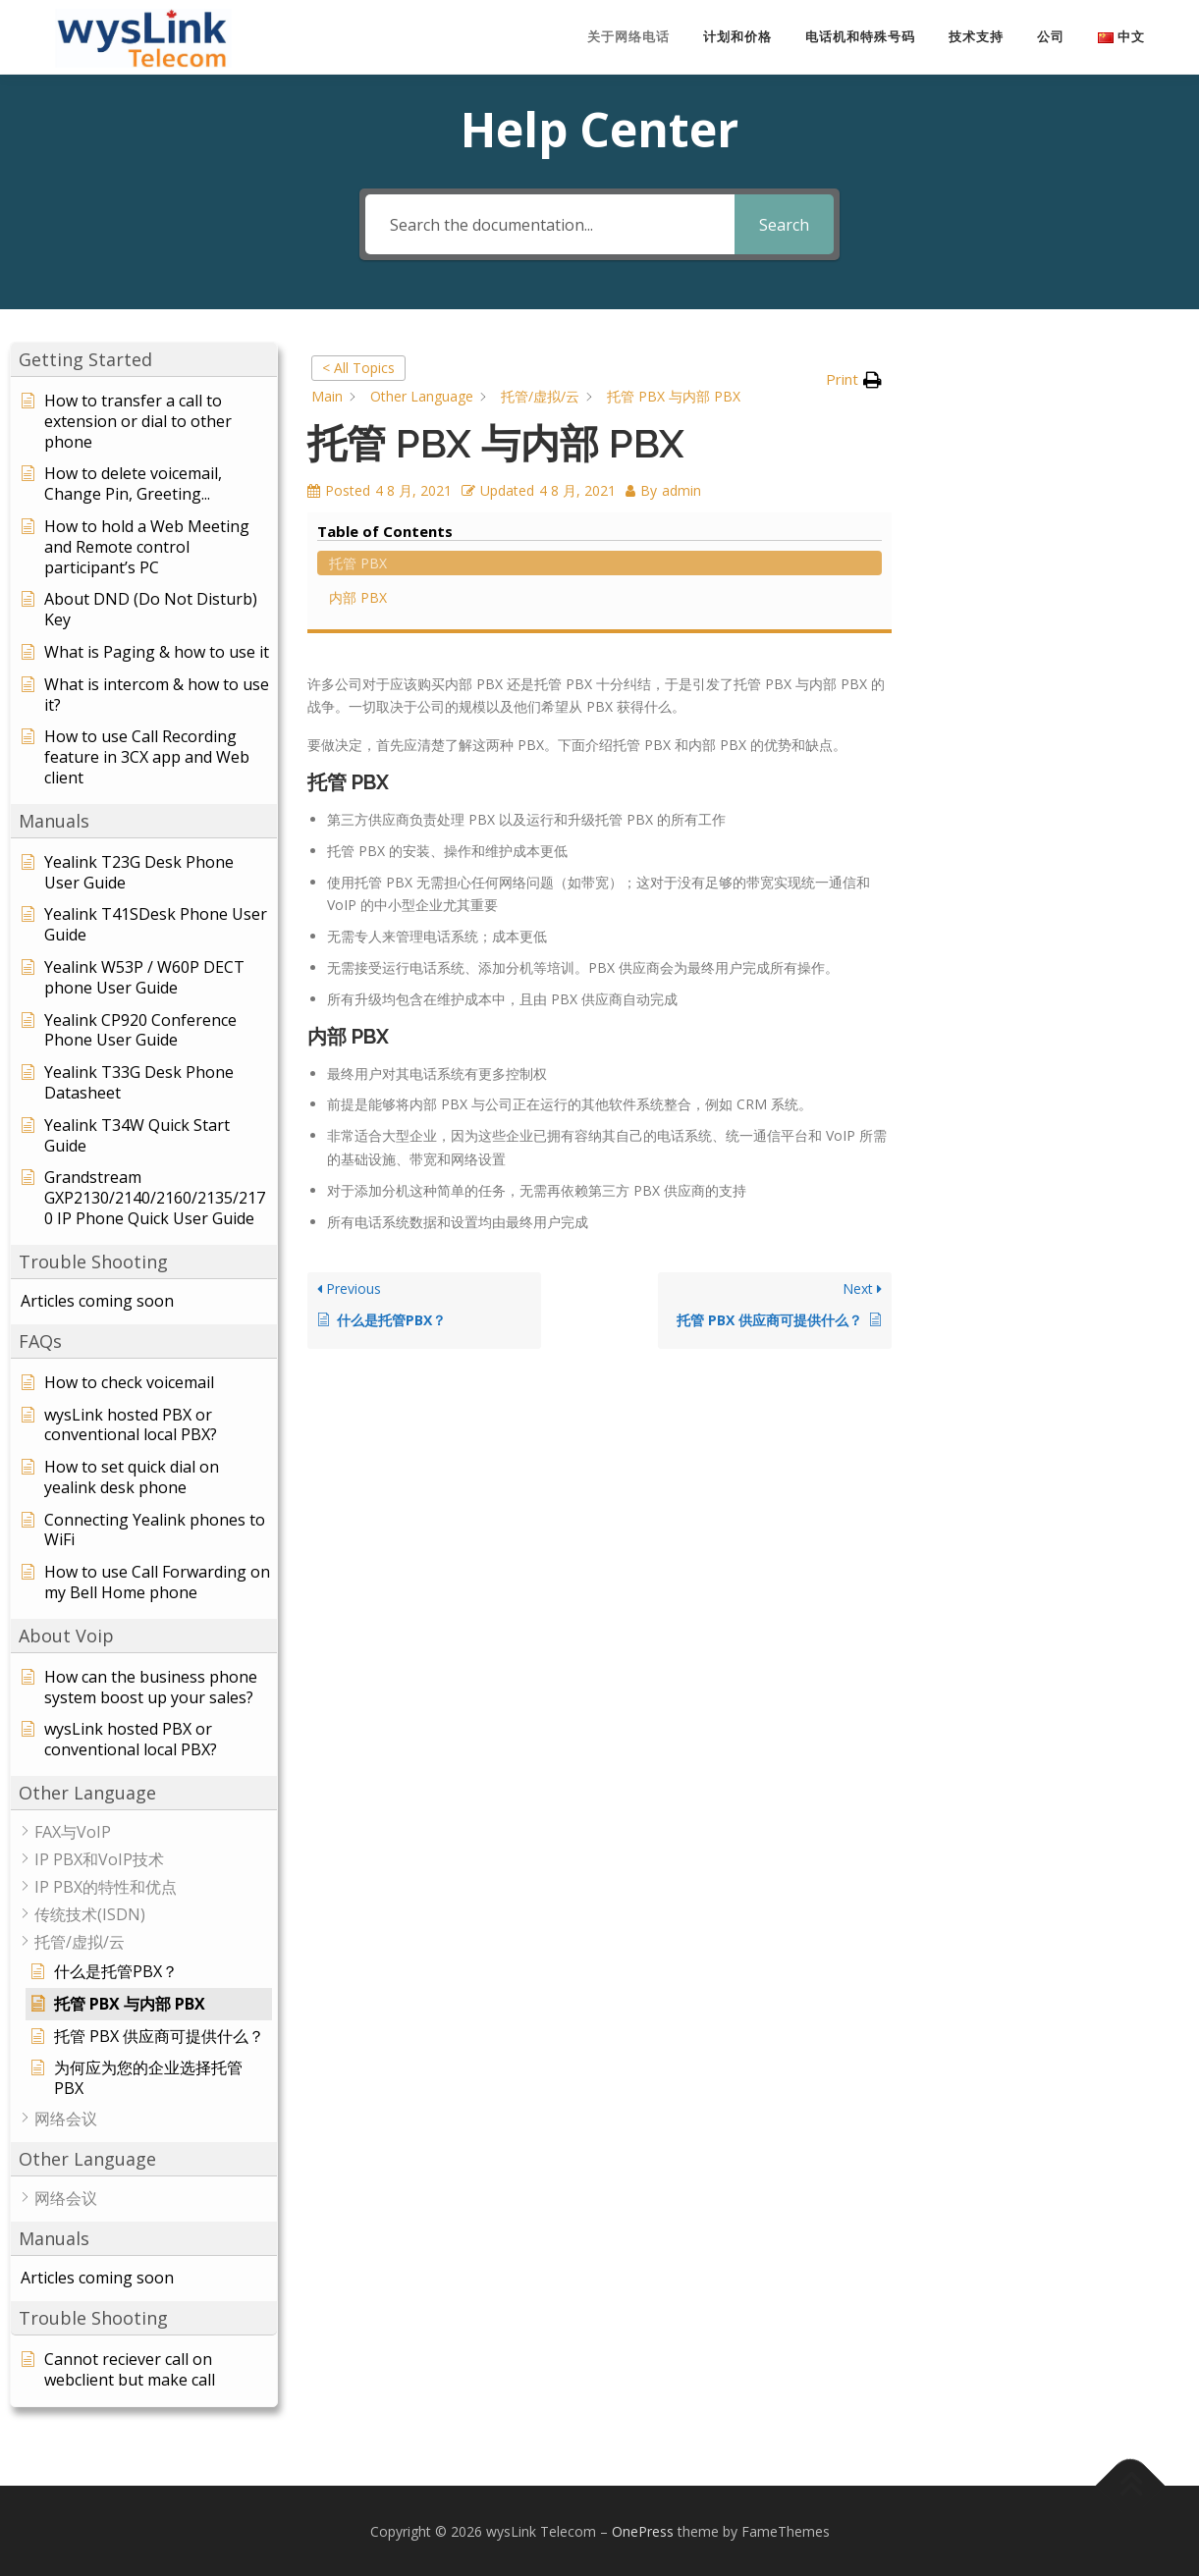 This screenshot has height=2576, width=1199. What do you see at coordinates (549, 223) in the screenshot?
I see `[Search the documentation...]` at bounding box center [549, 223].